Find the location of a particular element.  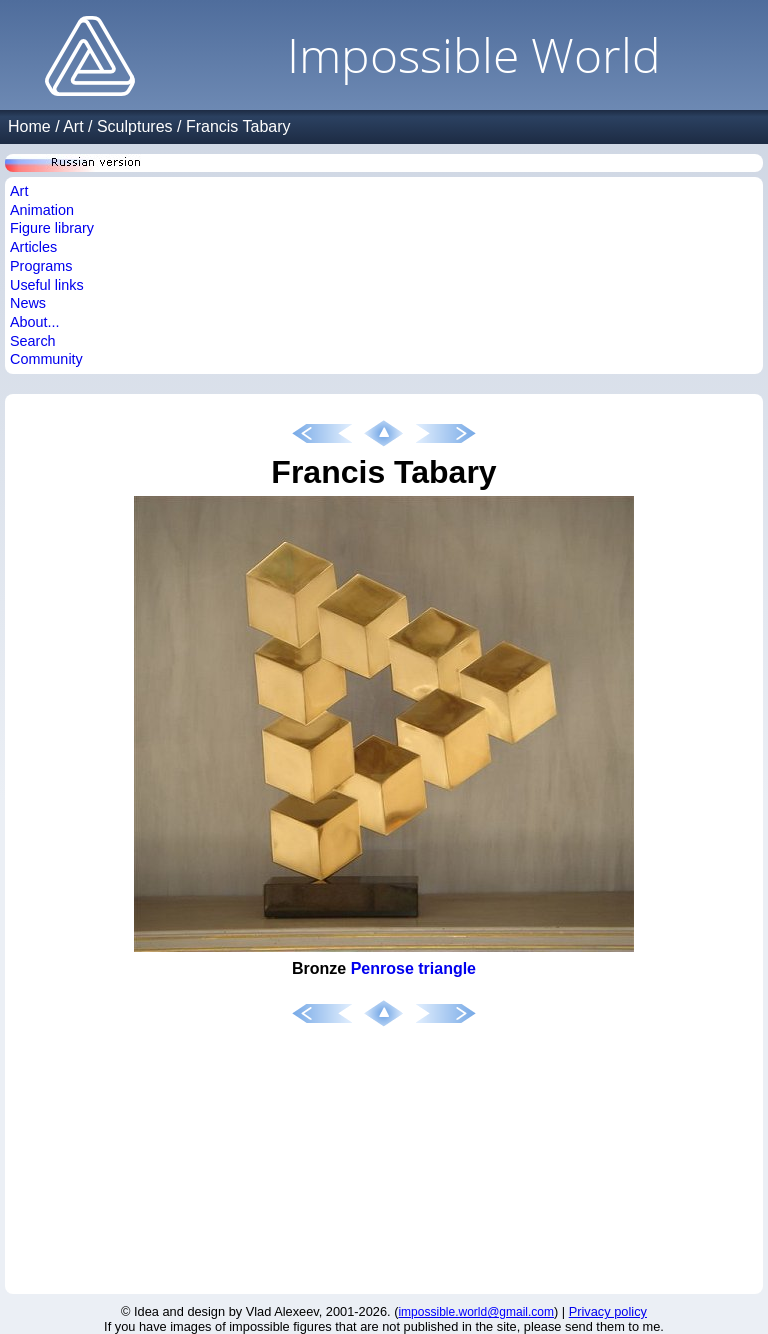

Penrose triangle is located at coordinates (413, 968).